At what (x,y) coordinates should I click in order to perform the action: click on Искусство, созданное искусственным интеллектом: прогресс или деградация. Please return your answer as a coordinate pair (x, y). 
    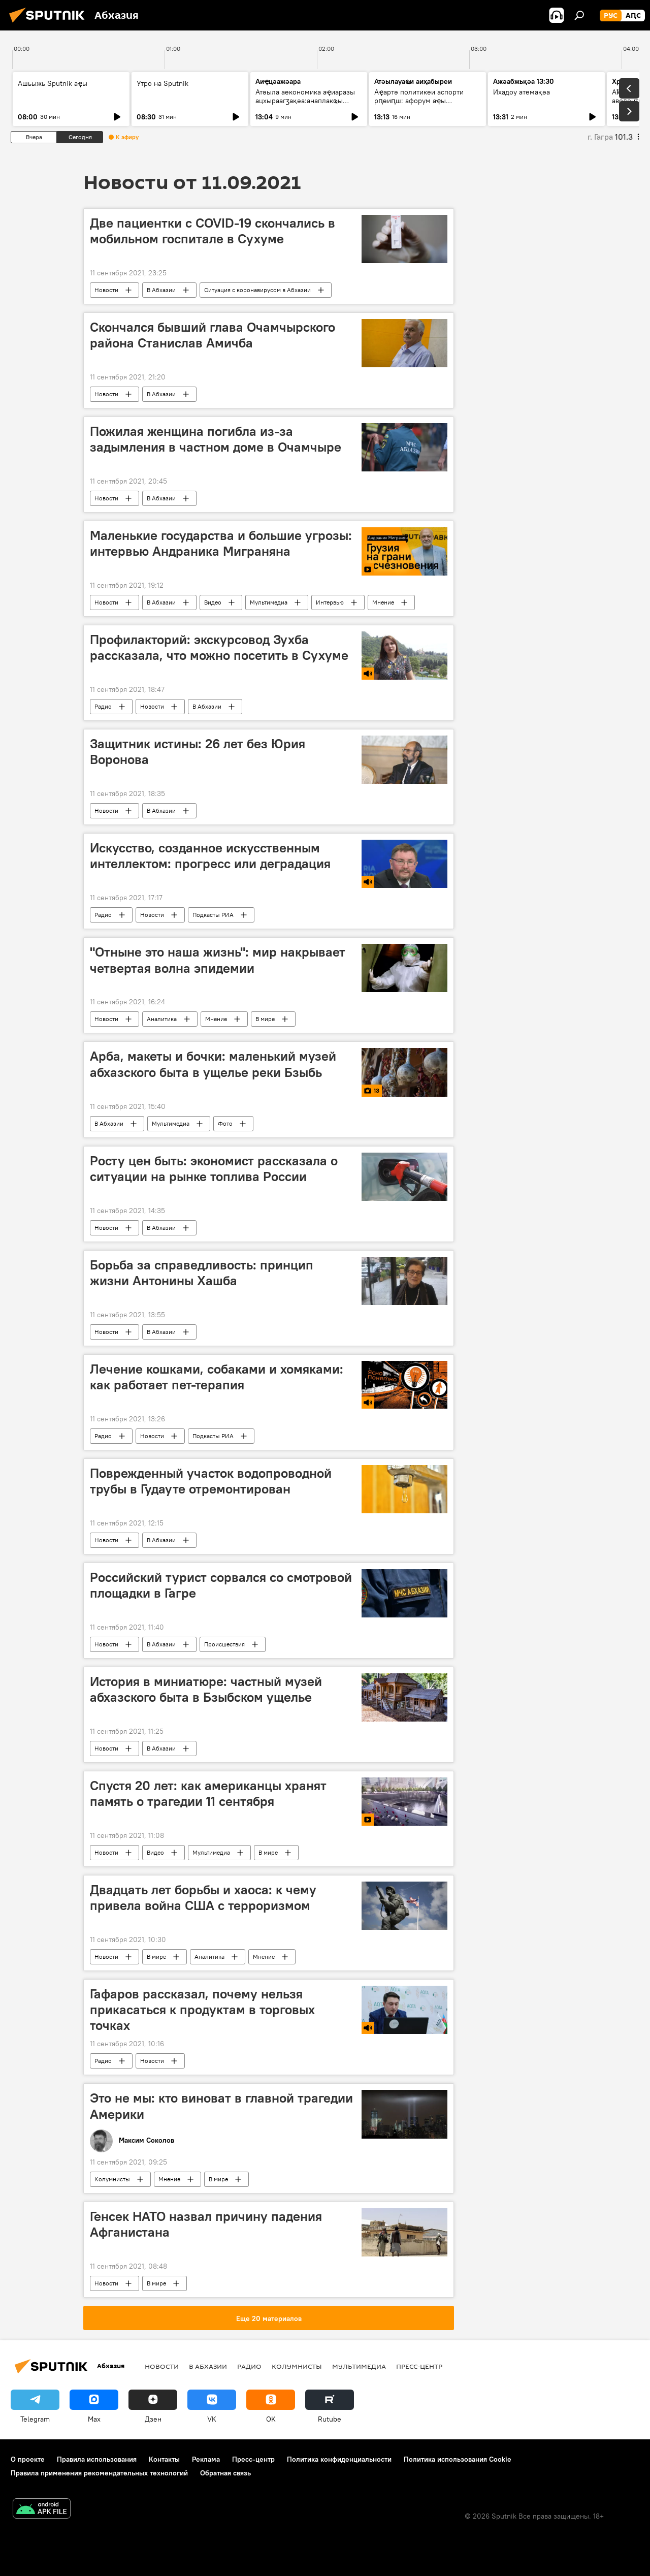
    Looking at the image, I should click on (210, 856).